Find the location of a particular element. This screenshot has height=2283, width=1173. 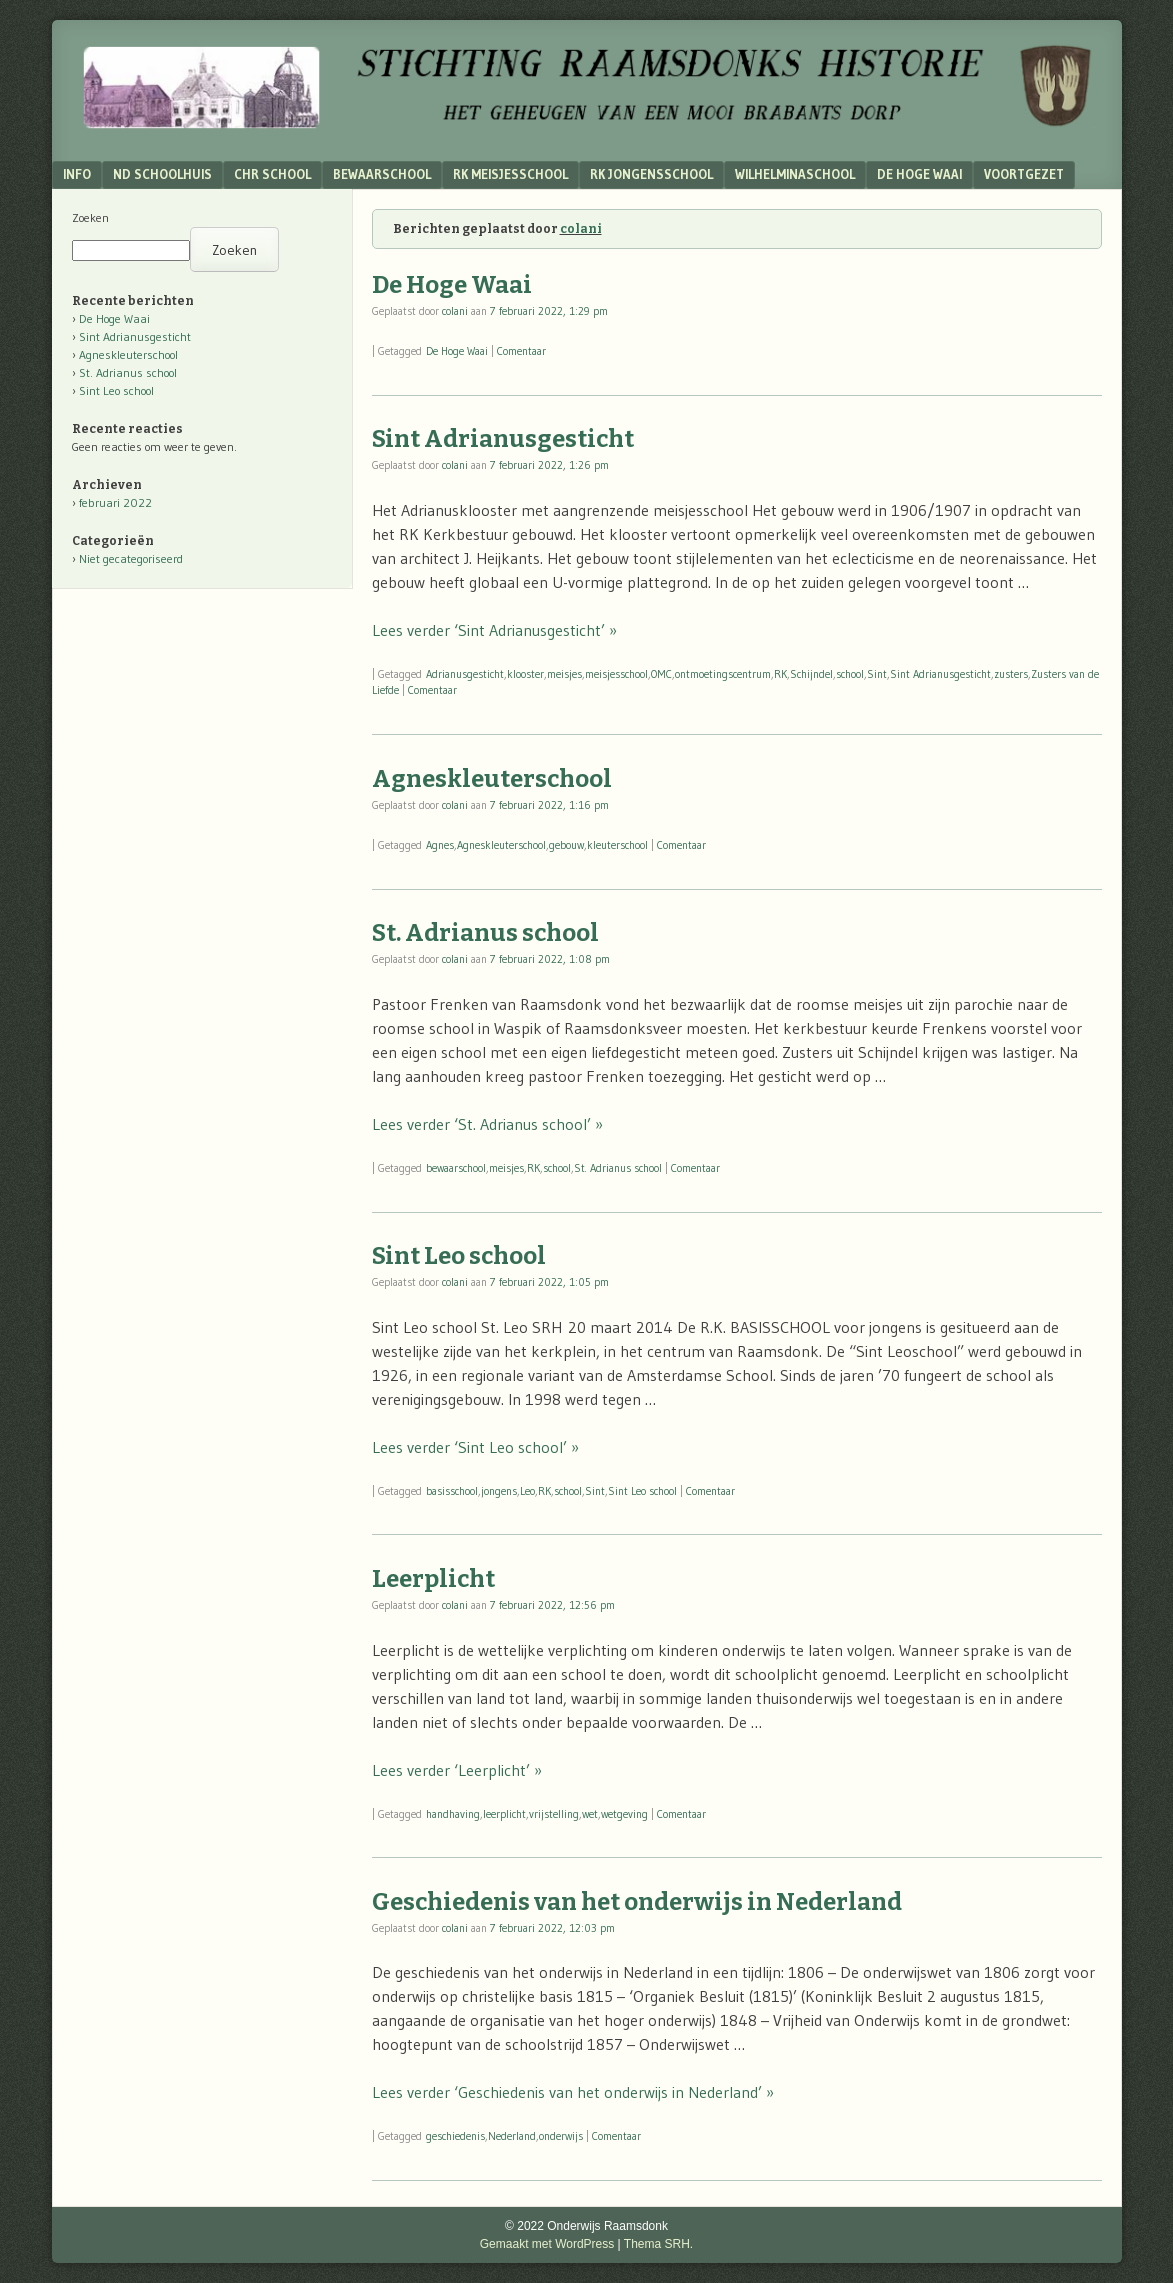

Lees verder ‘Geschiedenis van het onderwijs in Nederland’ » is located at coordinates (573, 2092).